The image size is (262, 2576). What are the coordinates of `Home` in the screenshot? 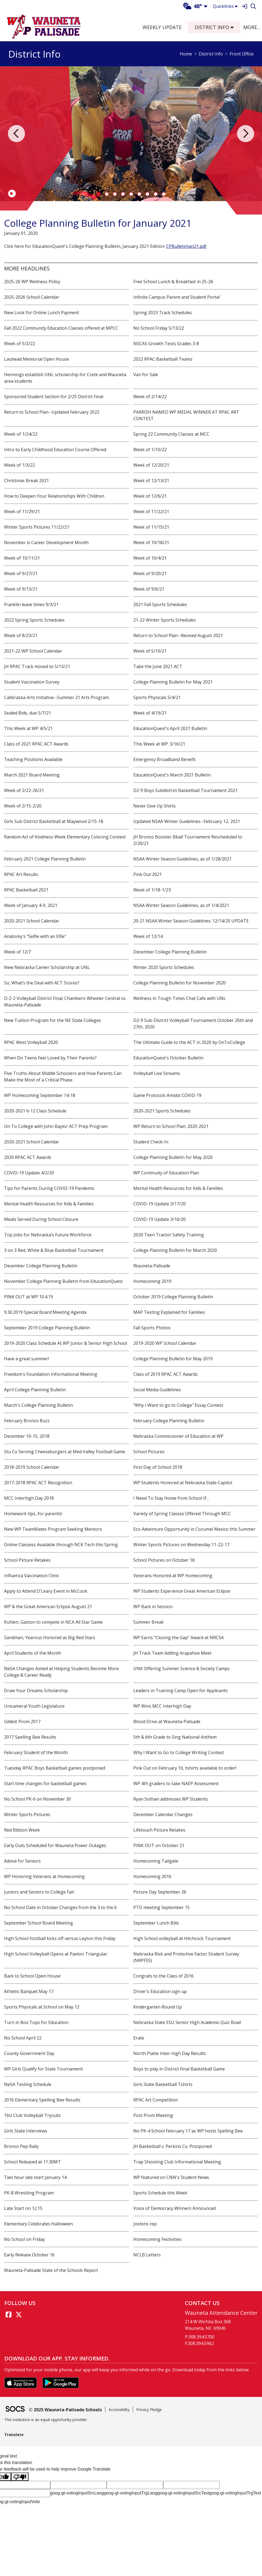 It's located at (186, 54).